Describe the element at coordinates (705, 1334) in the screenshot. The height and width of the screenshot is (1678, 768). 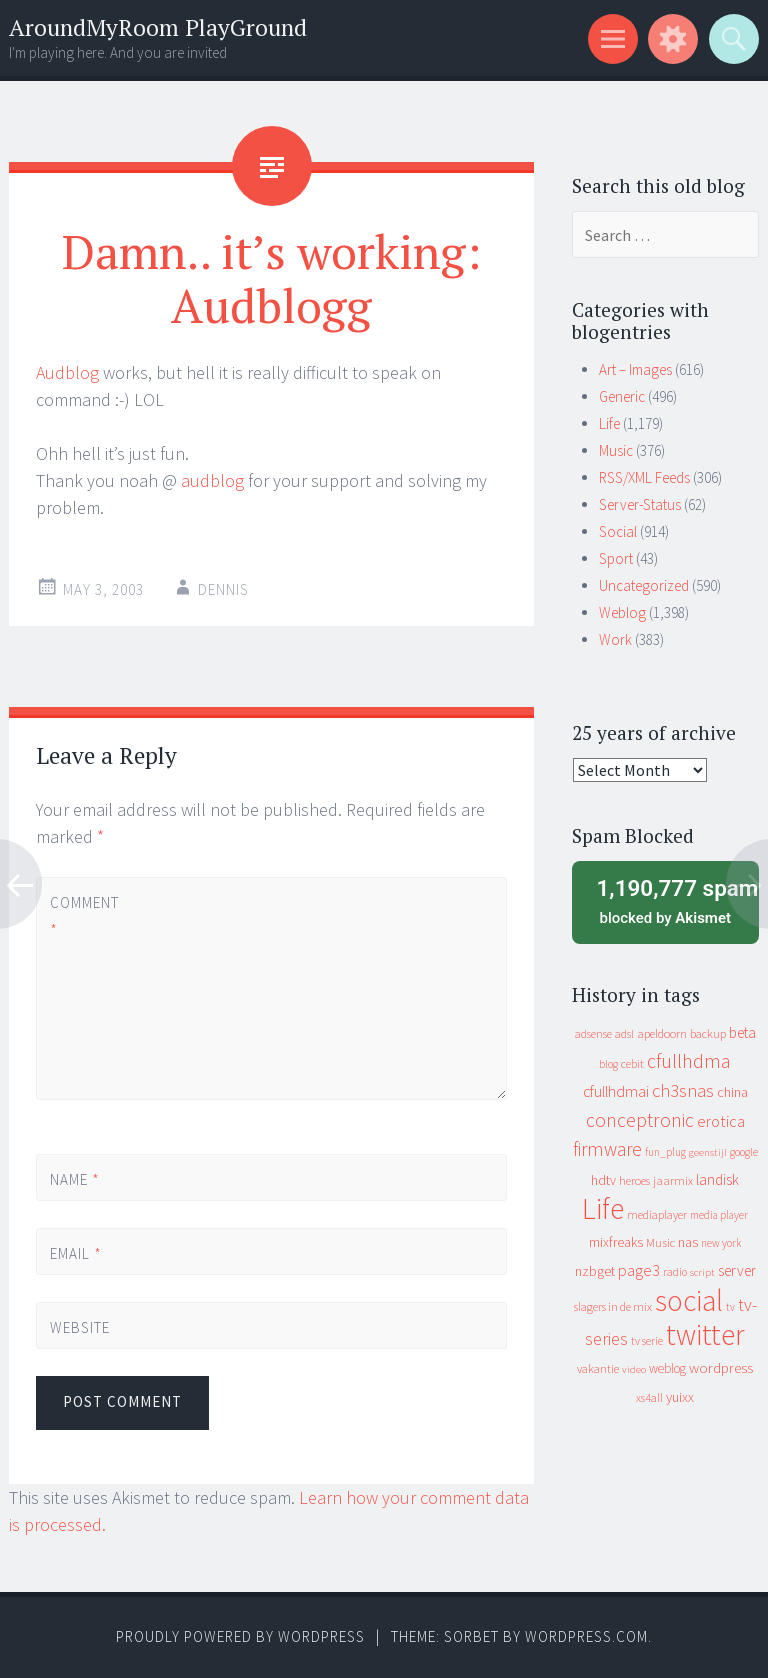
I see `twitter [twitter (923 items)]` at that location.